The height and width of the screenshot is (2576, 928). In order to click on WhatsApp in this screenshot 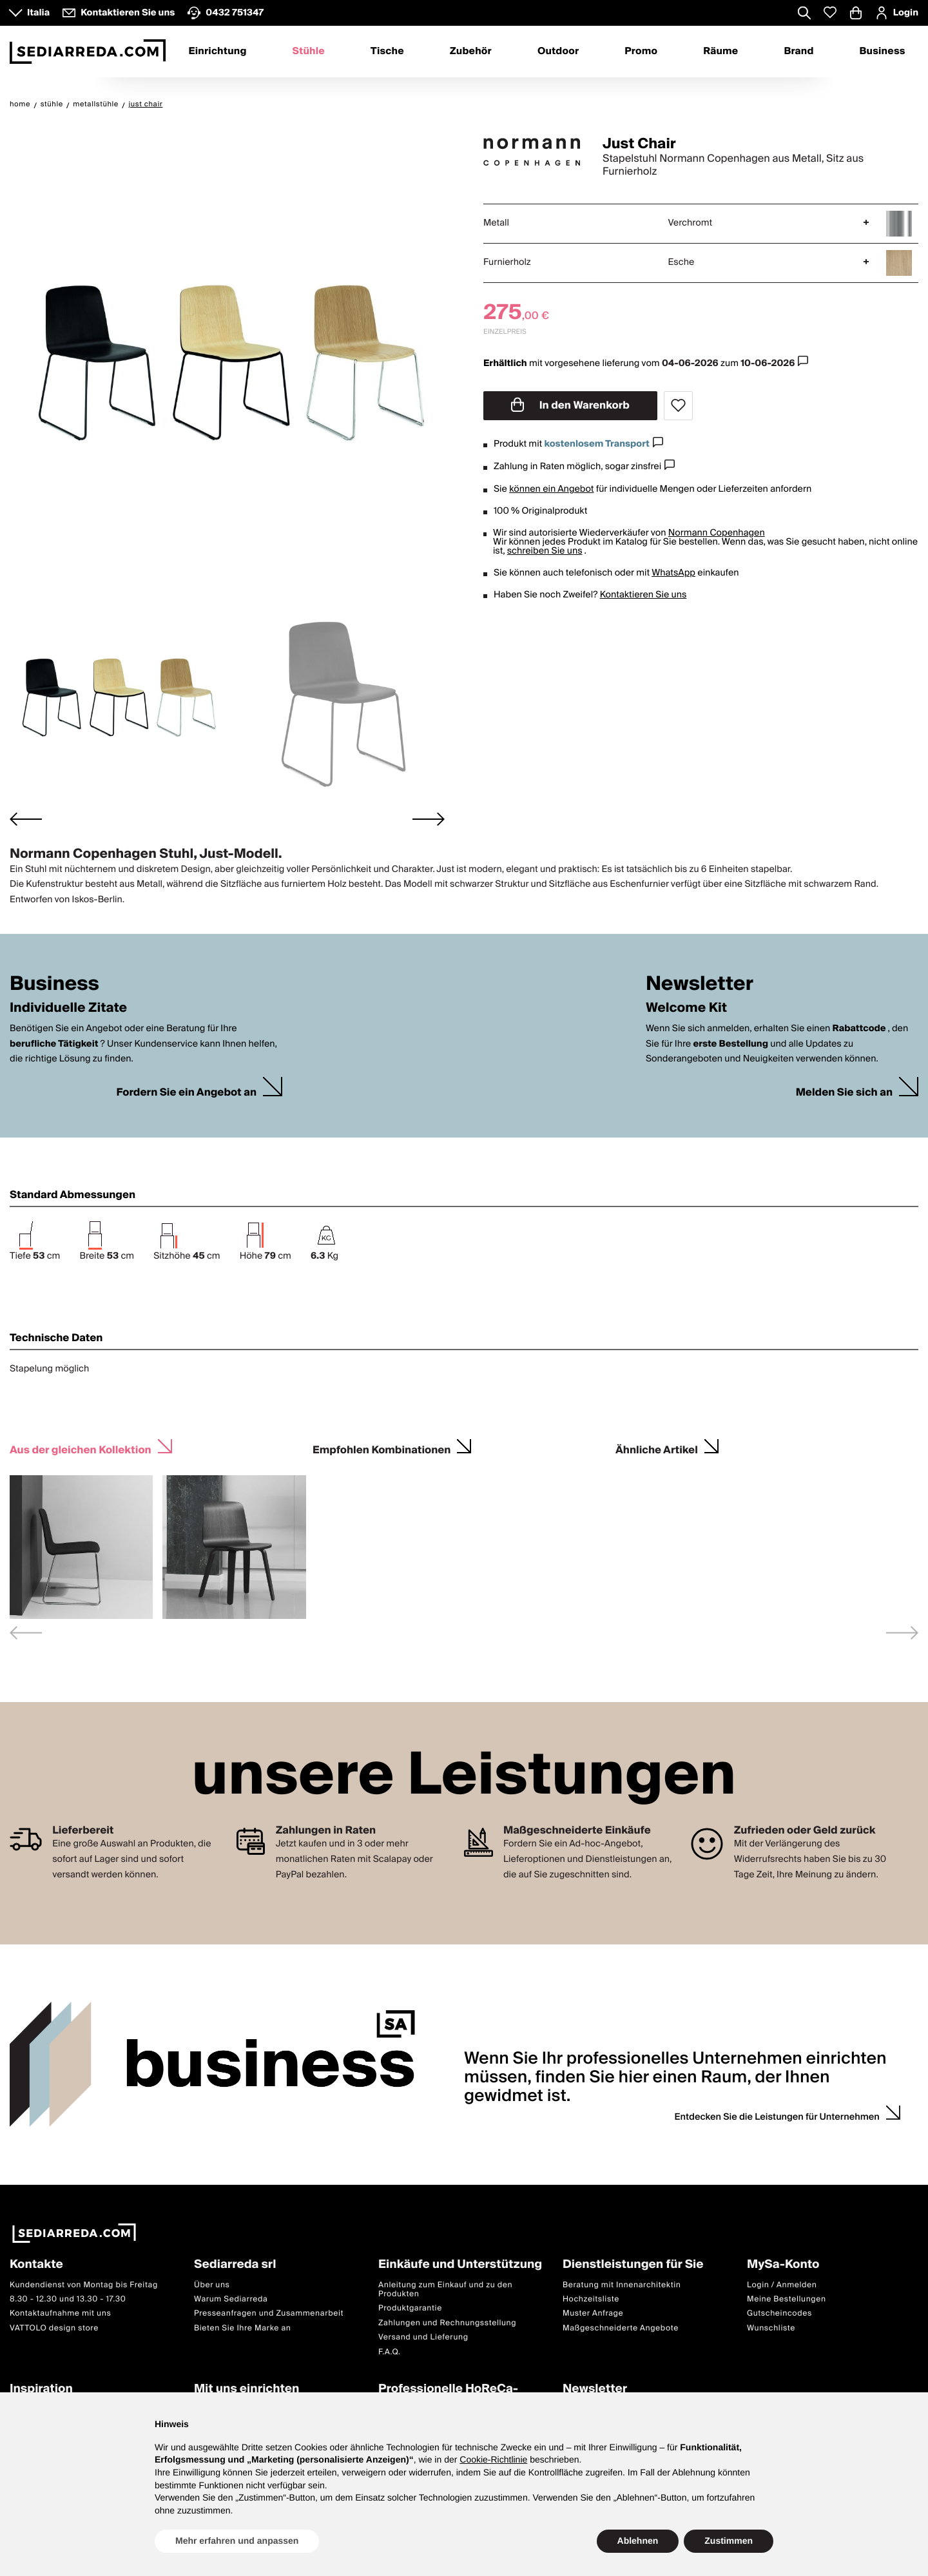, I will do `click(673, 573)`.